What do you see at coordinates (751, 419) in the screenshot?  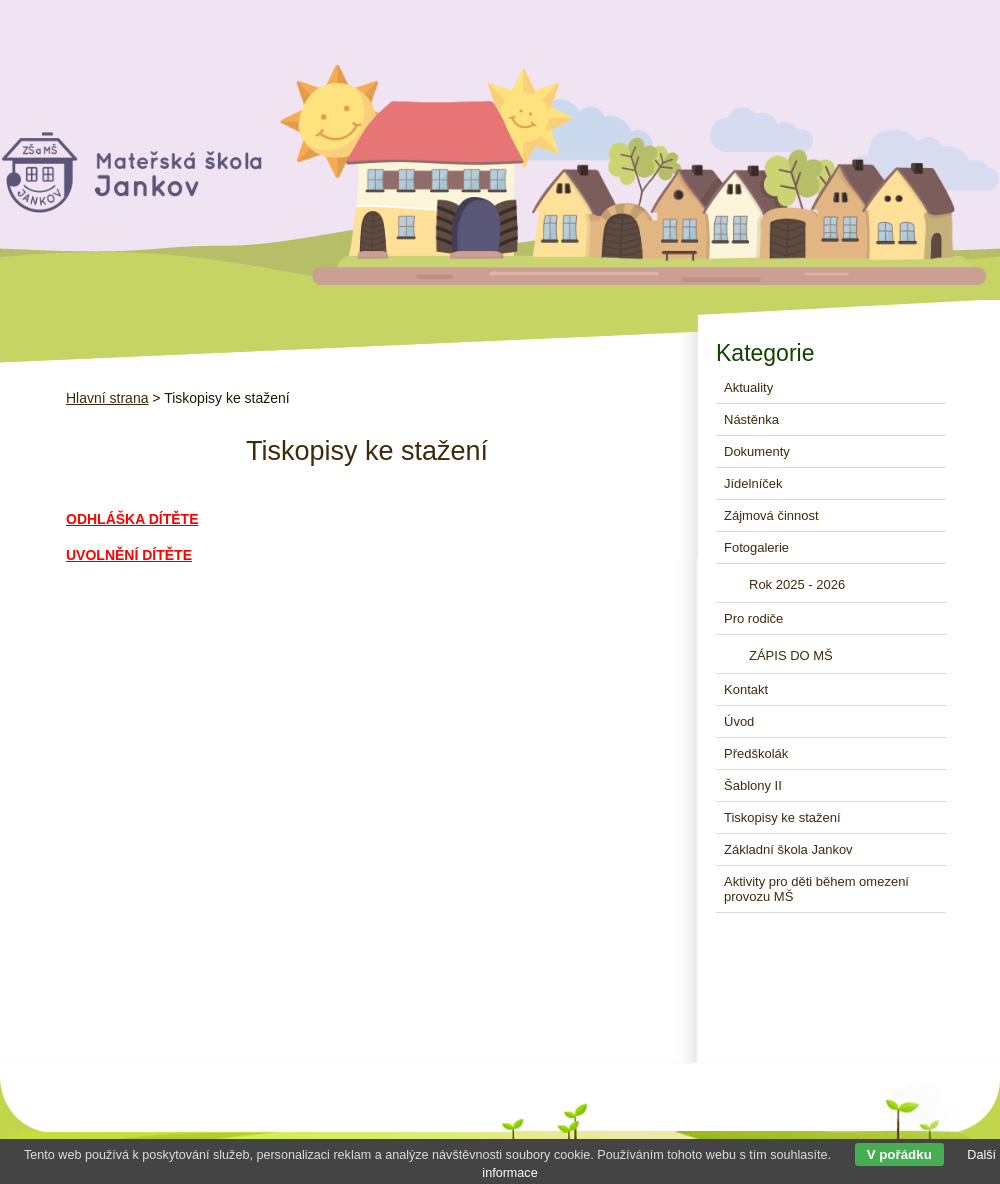 I see `Nástěnka` at bounding box center [751, 419].